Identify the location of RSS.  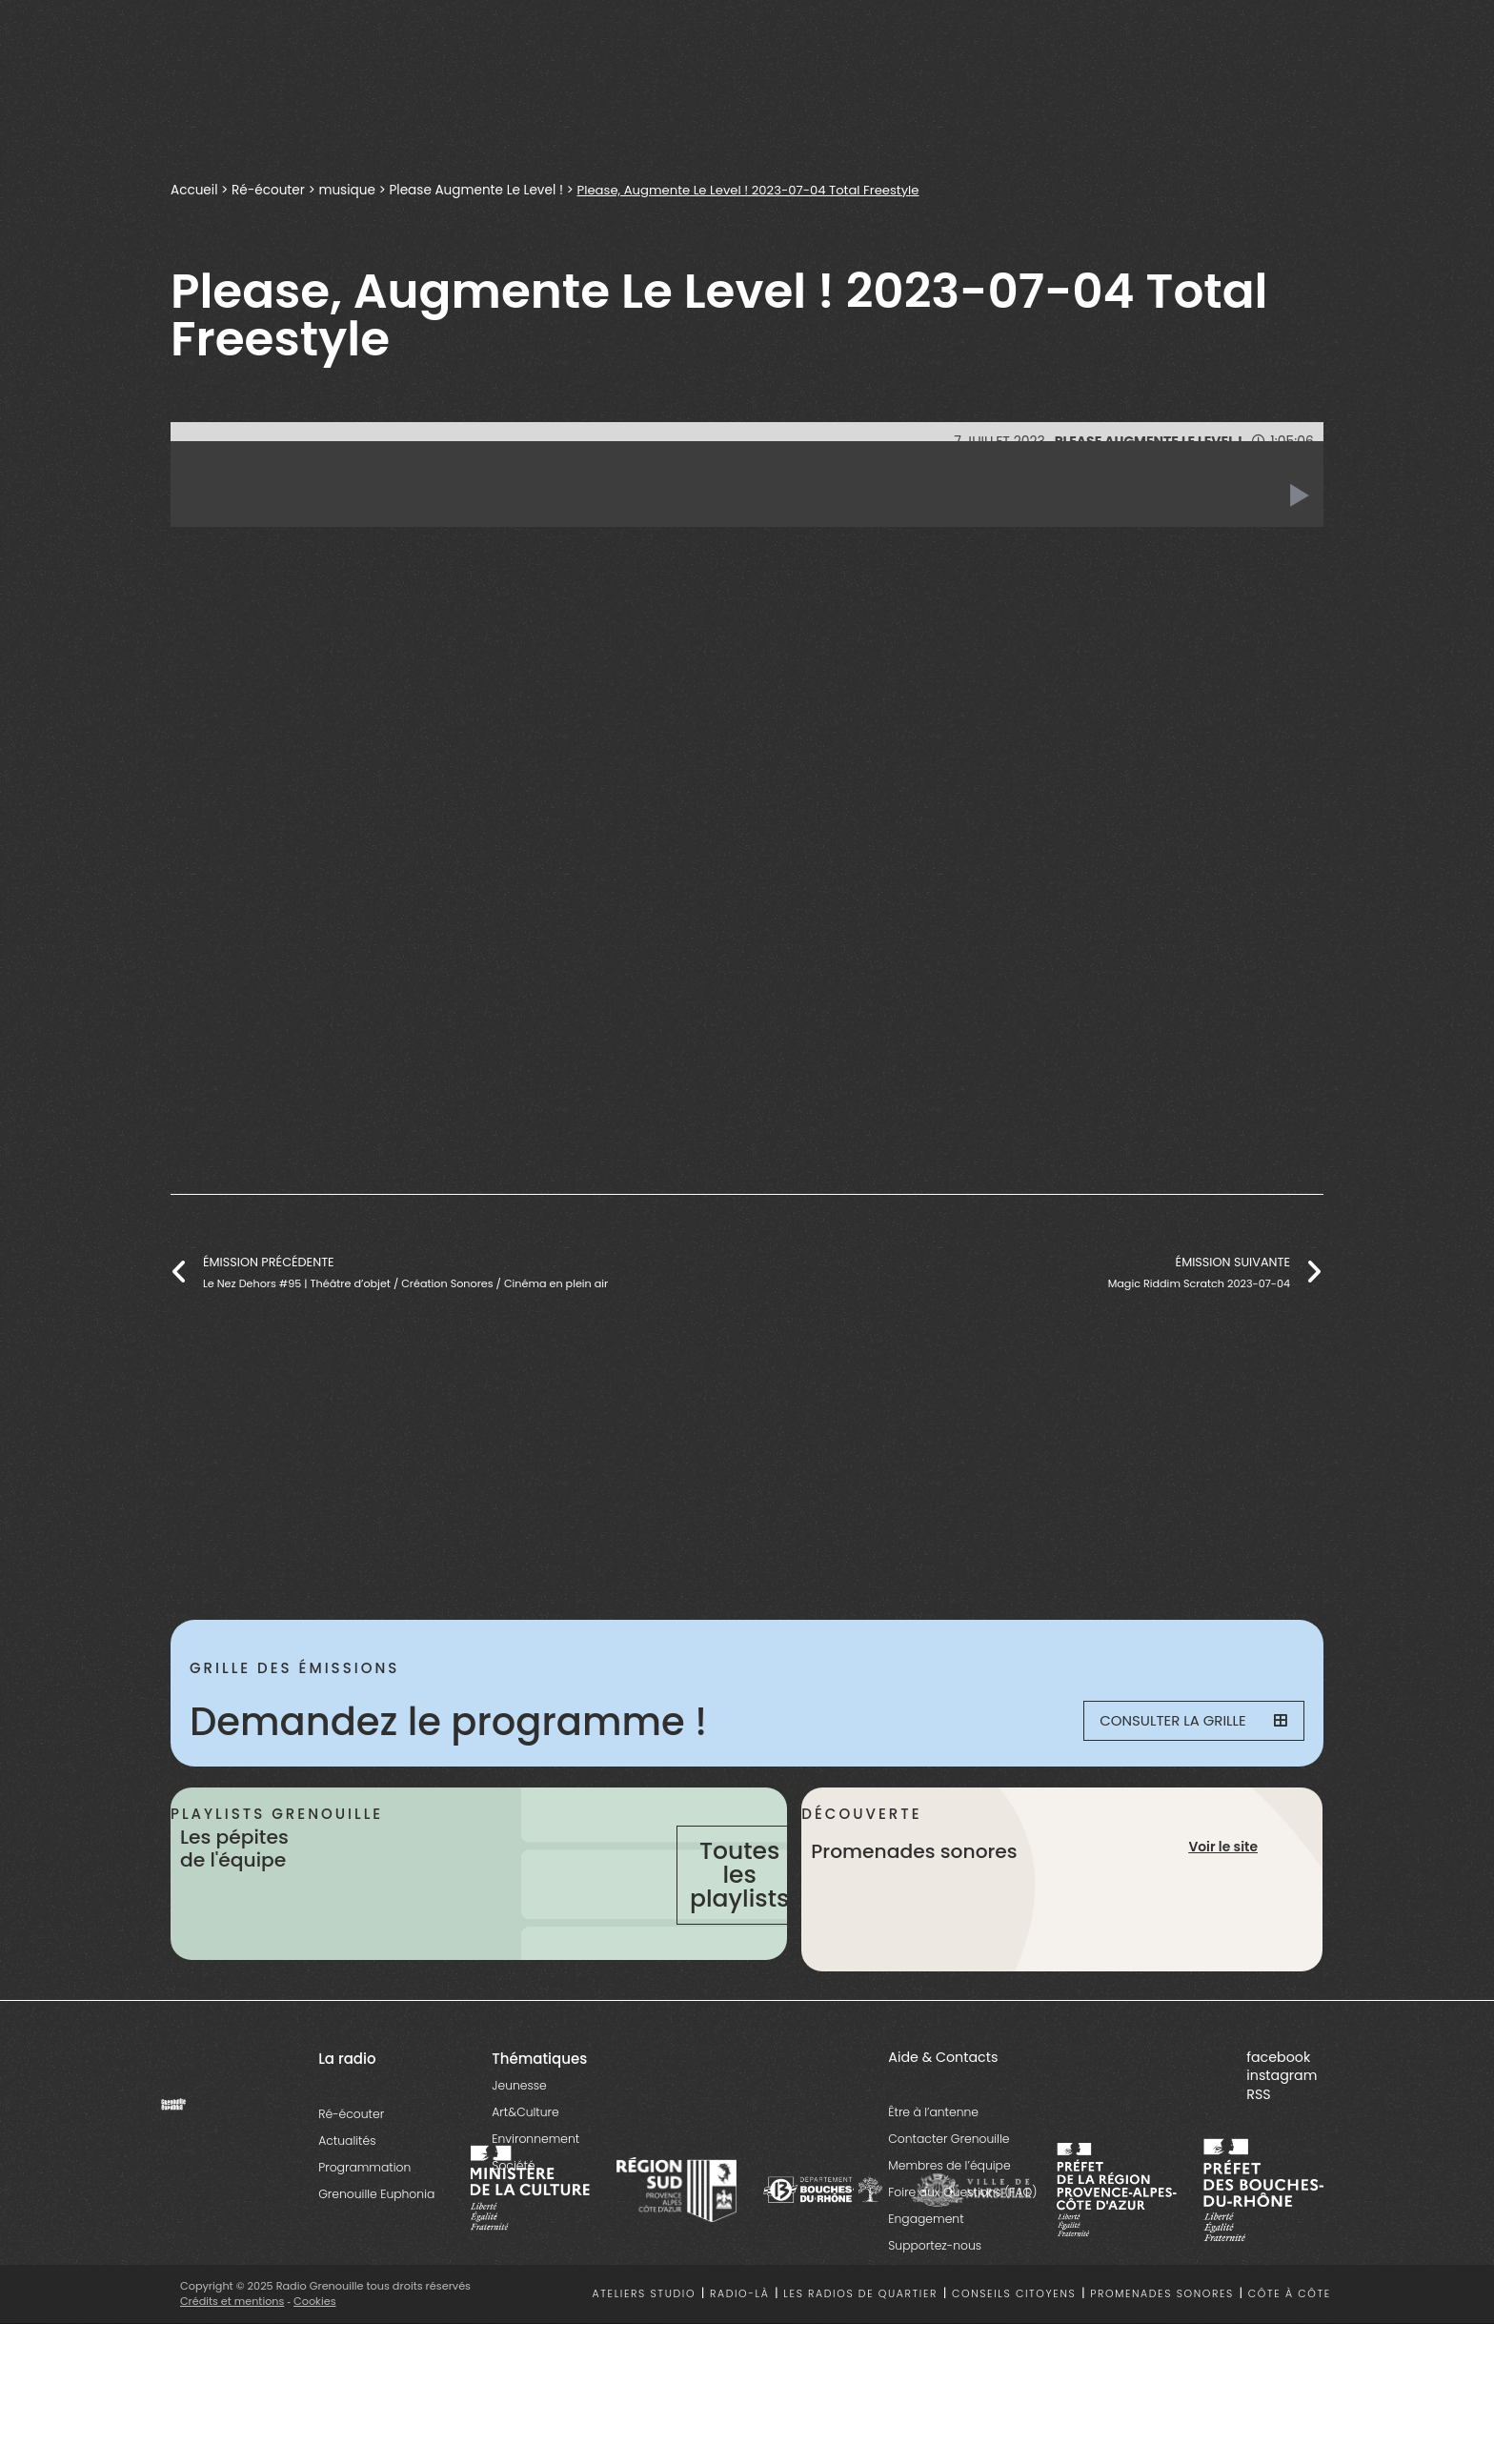
(1258, 2165).